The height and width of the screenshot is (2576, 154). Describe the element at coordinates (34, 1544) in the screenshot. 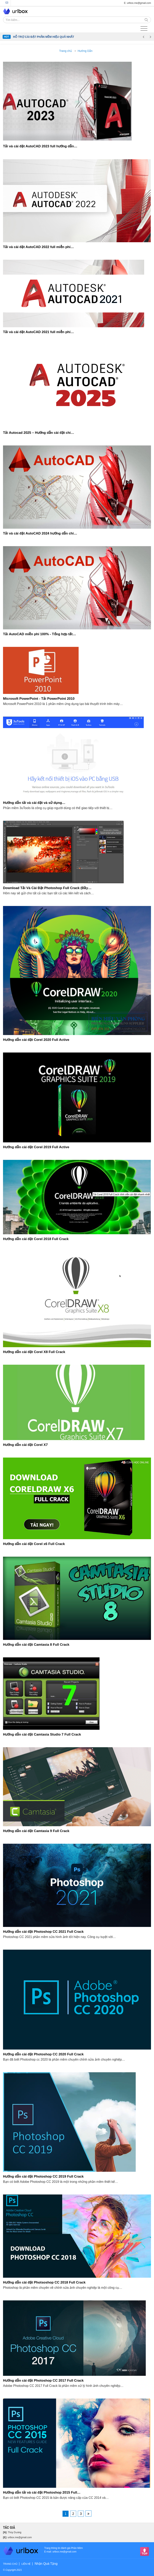

I see `Hướng dẫn cài đặt Corel x6 Full Crack` at that location.